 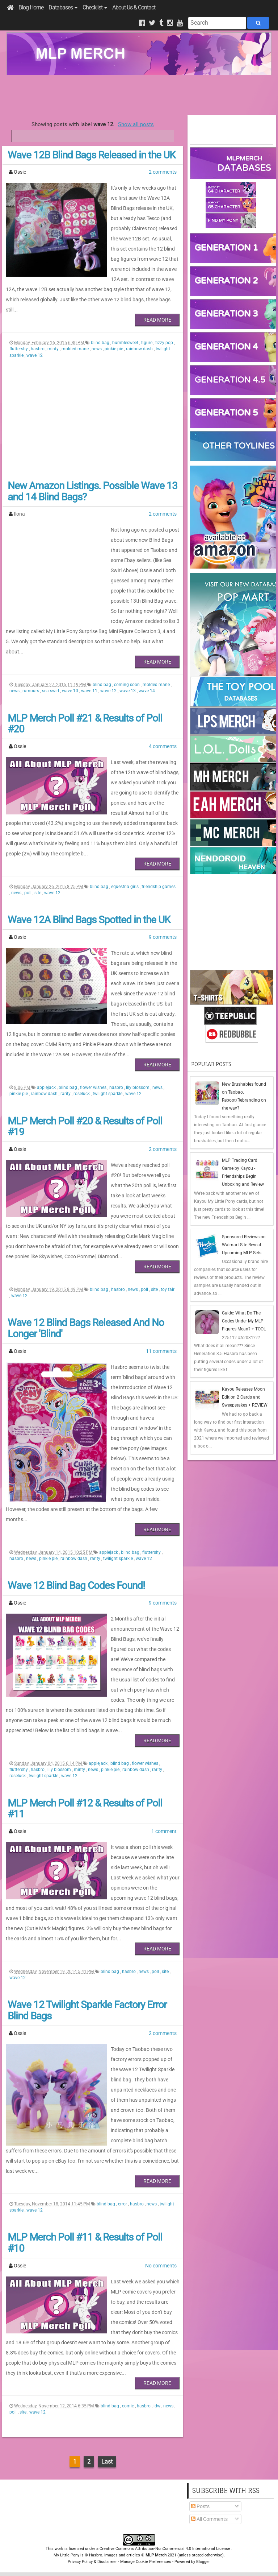 I want to click on New Amazon Listings. Possible Wave 13 and 14 Blind Bags?, so click(x=92, y=491).